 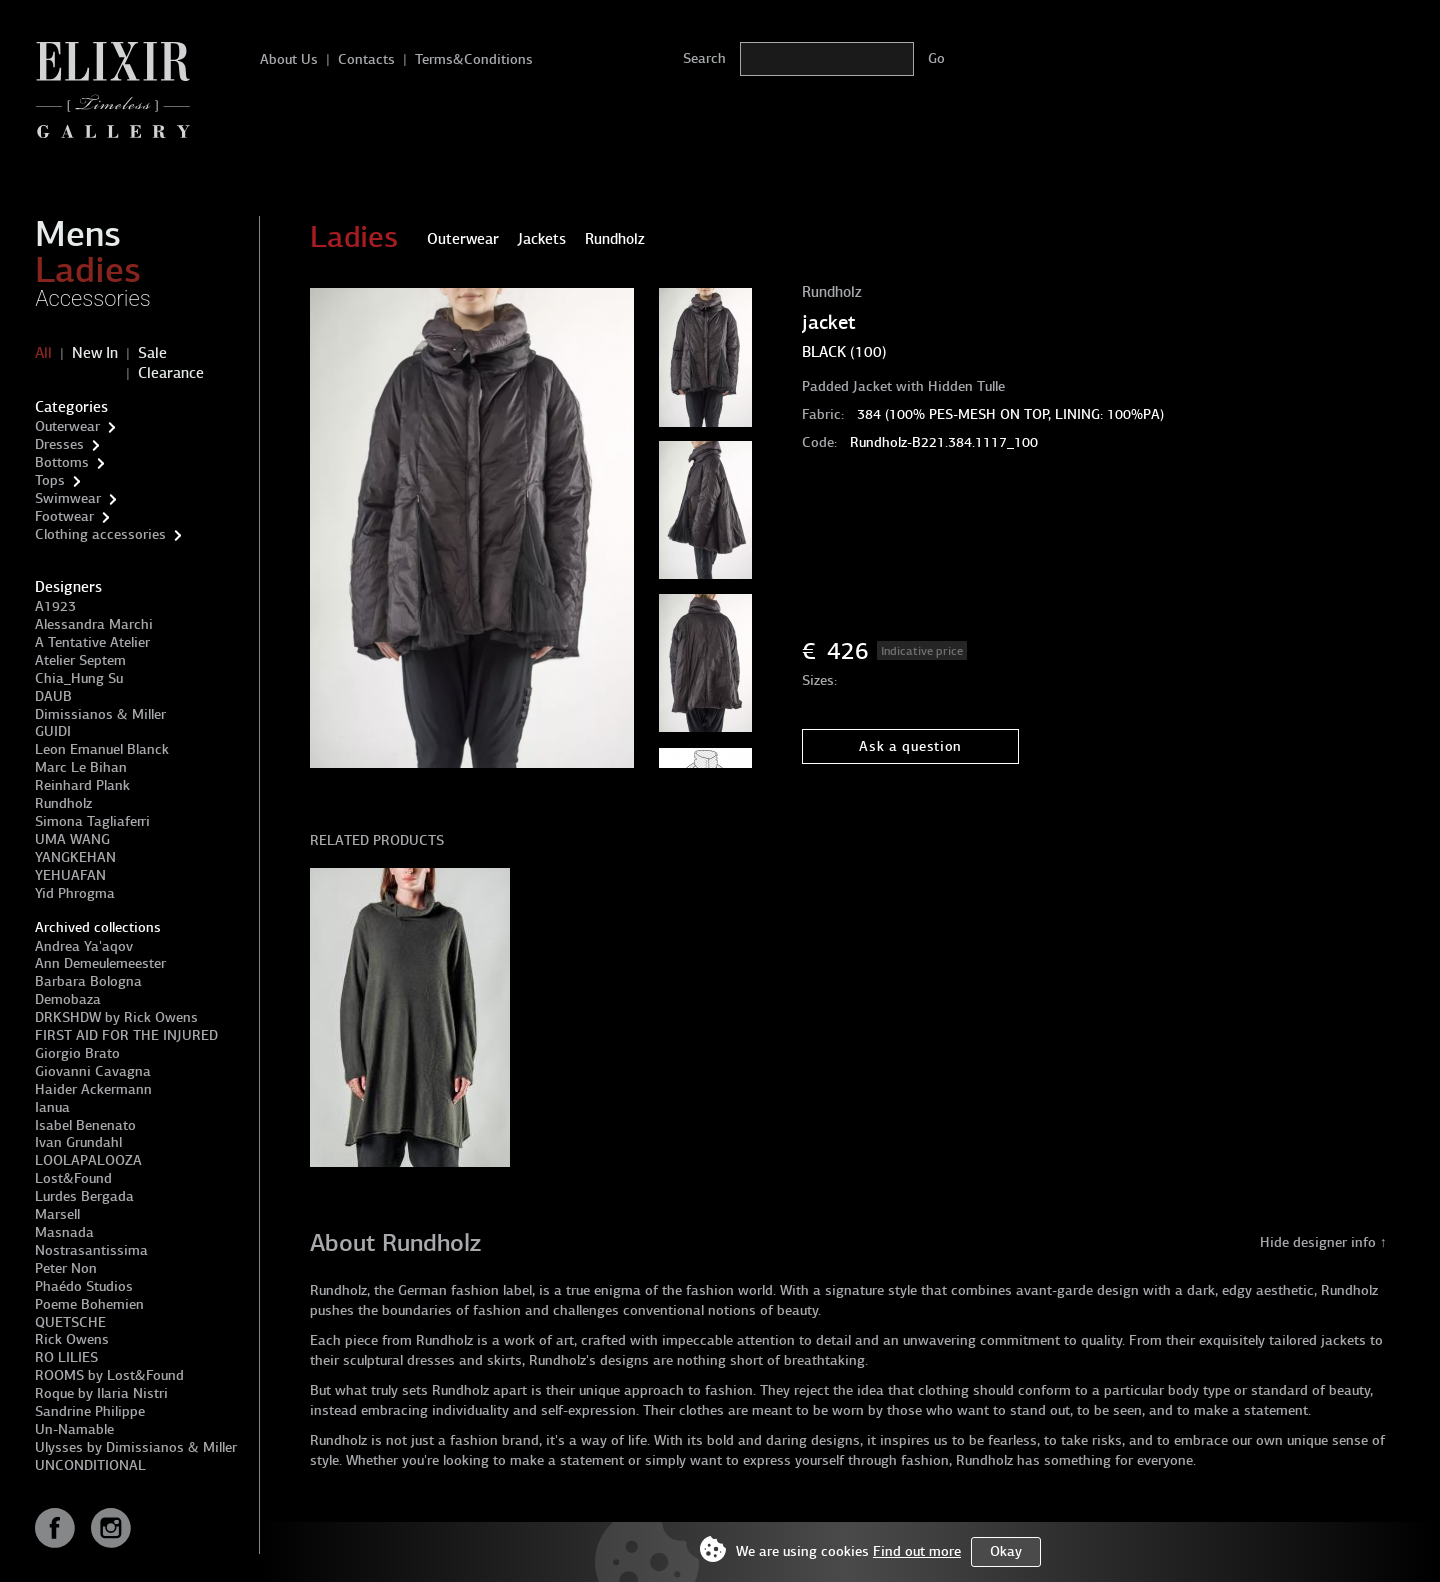 I want to click on UMA WANG, so click(x=72, y=839).